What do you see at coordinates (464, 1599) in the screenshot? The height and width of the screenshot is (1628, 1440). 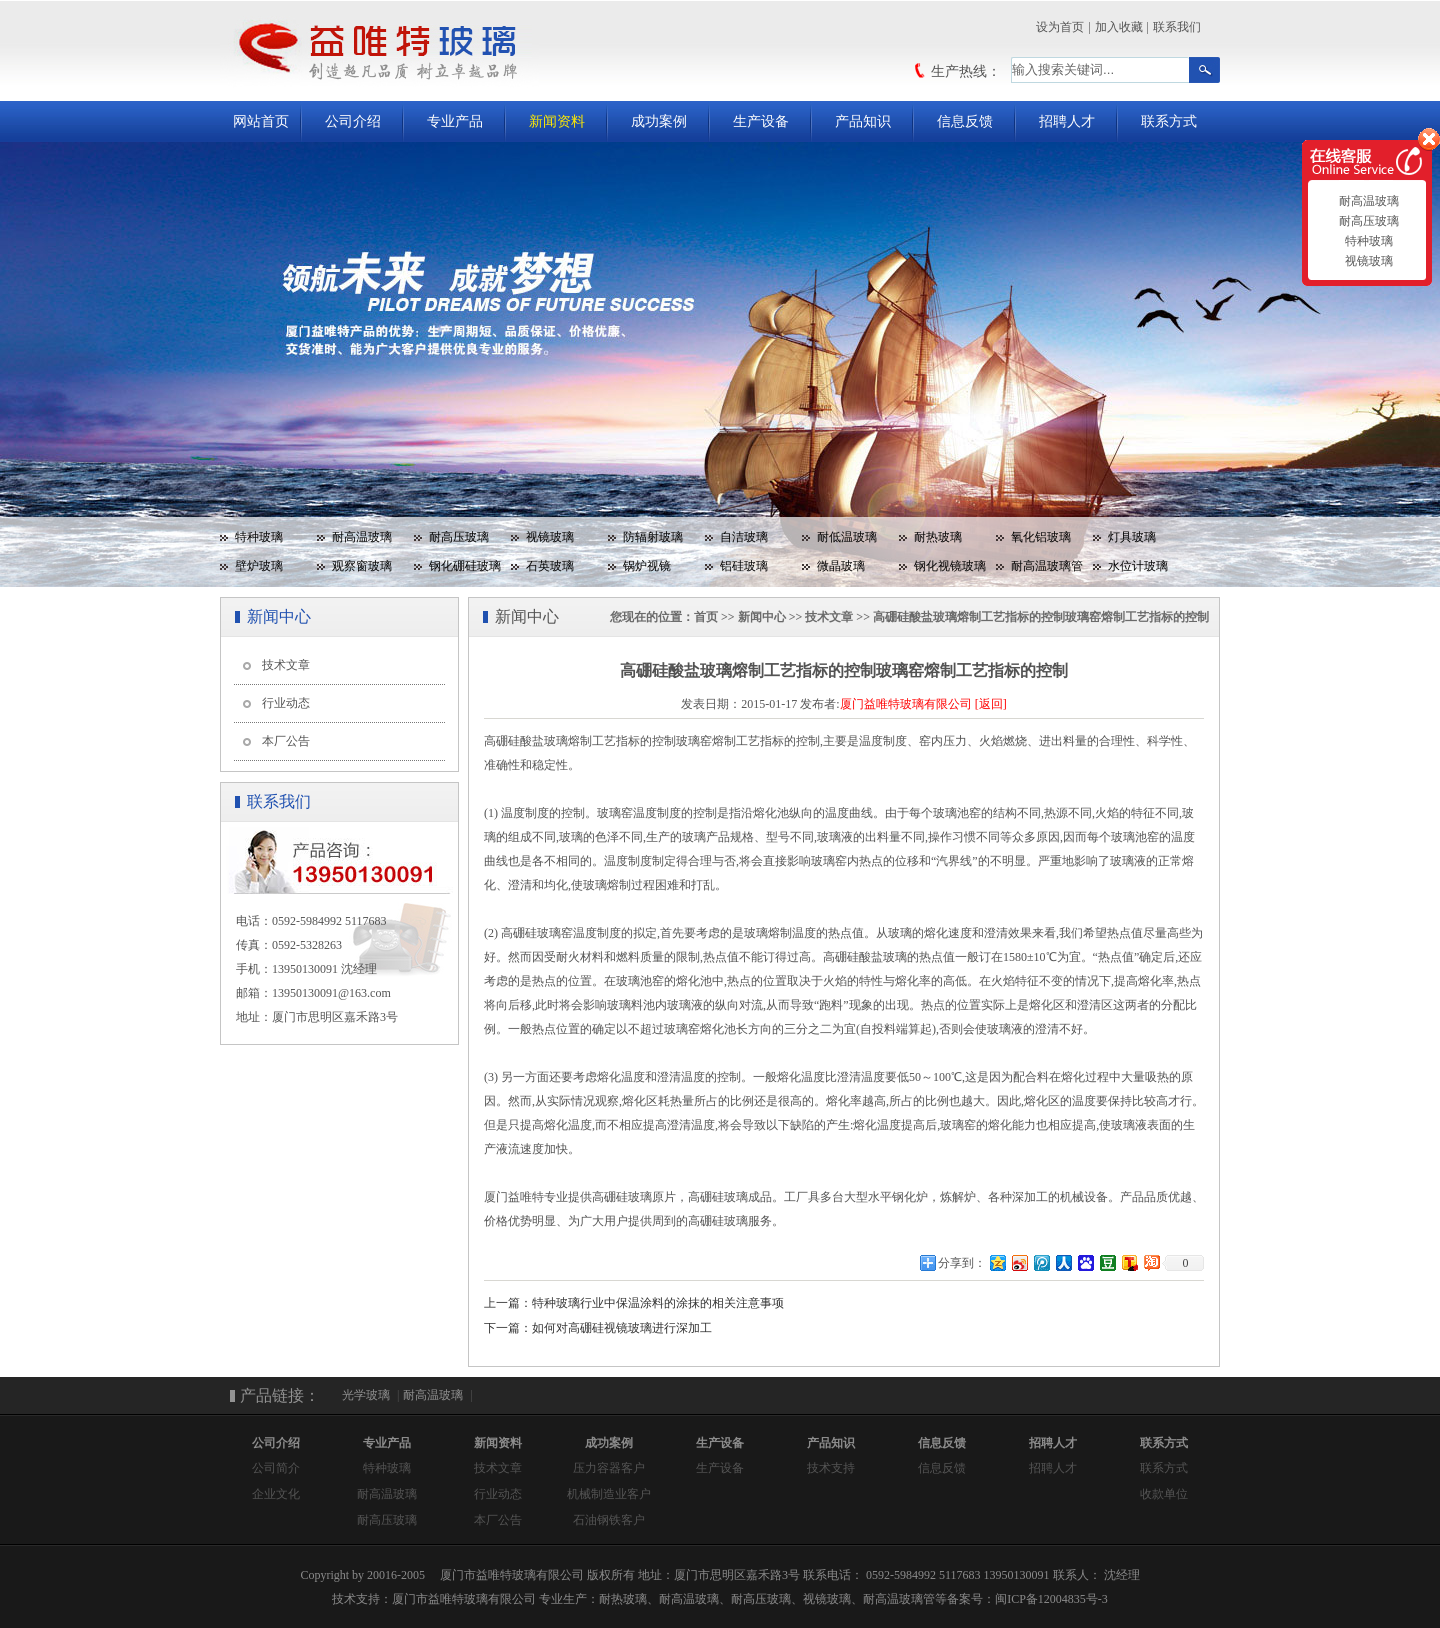 I see `厦门市益唯特玻璃有限公司` at bounding box center [464, 1599].